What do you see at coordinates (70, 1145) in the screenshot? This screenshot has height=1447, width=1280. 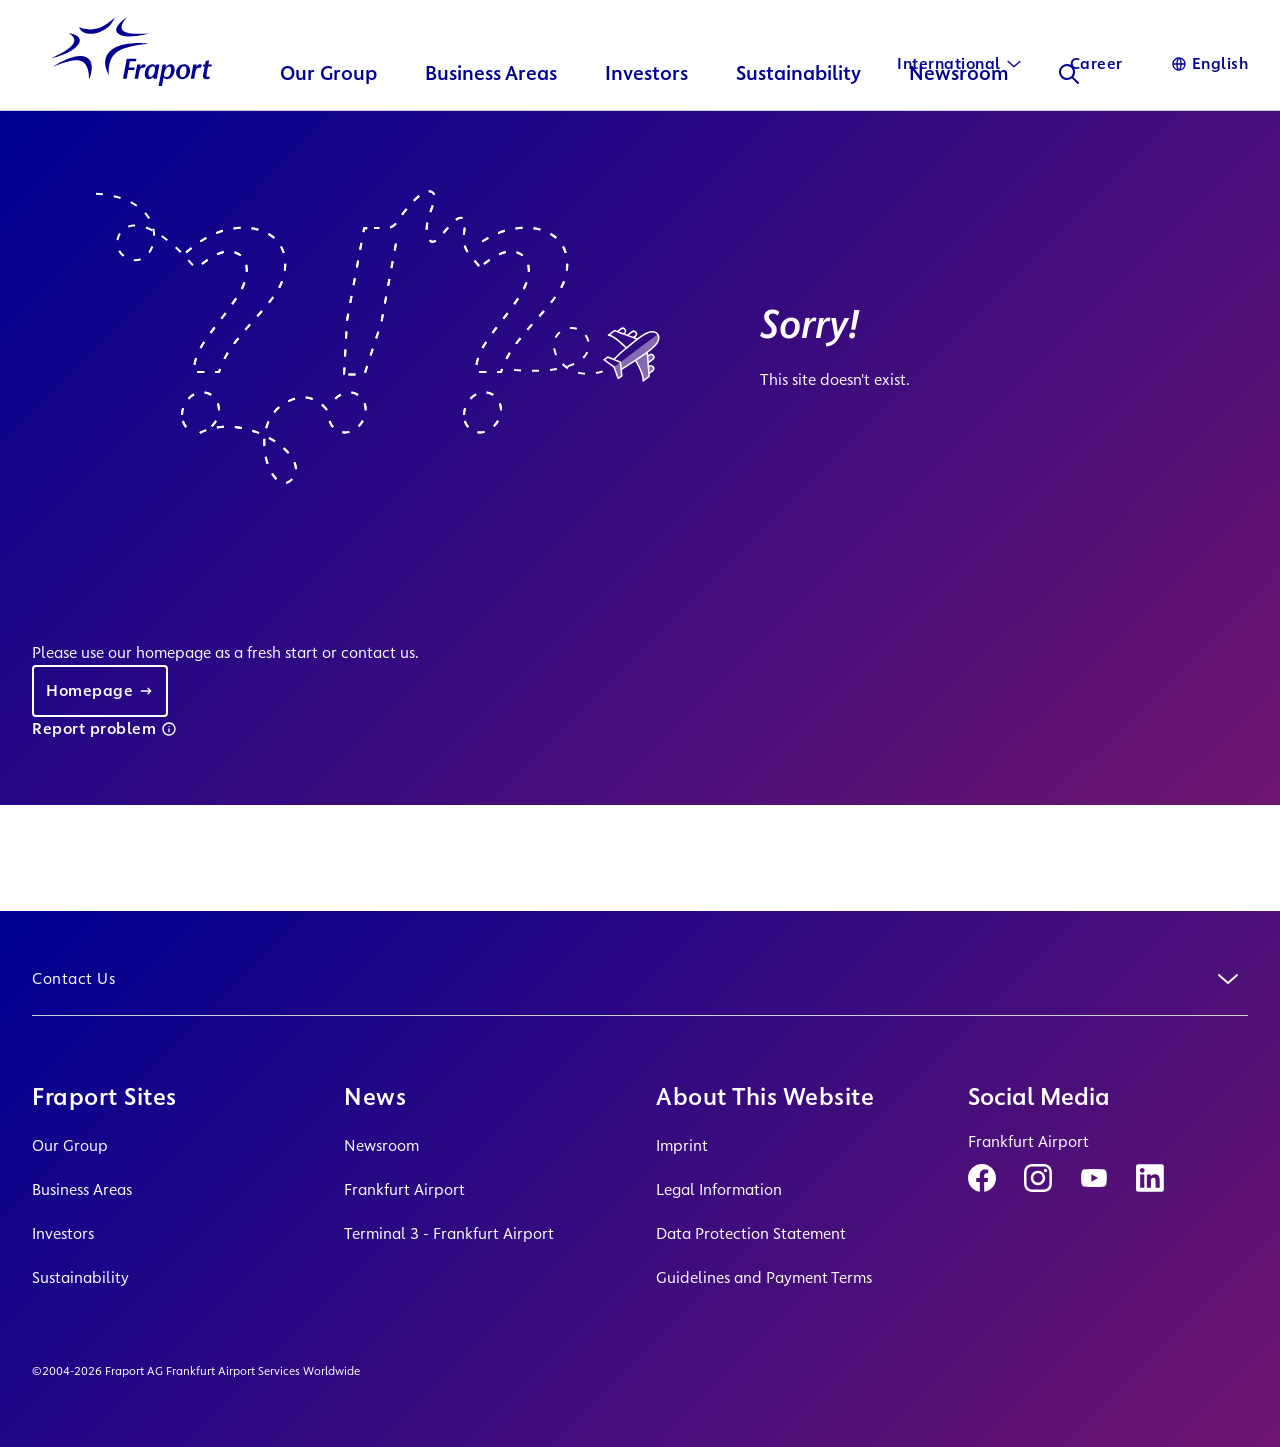 I see `Our Group` at bounding box center [70, 1145].